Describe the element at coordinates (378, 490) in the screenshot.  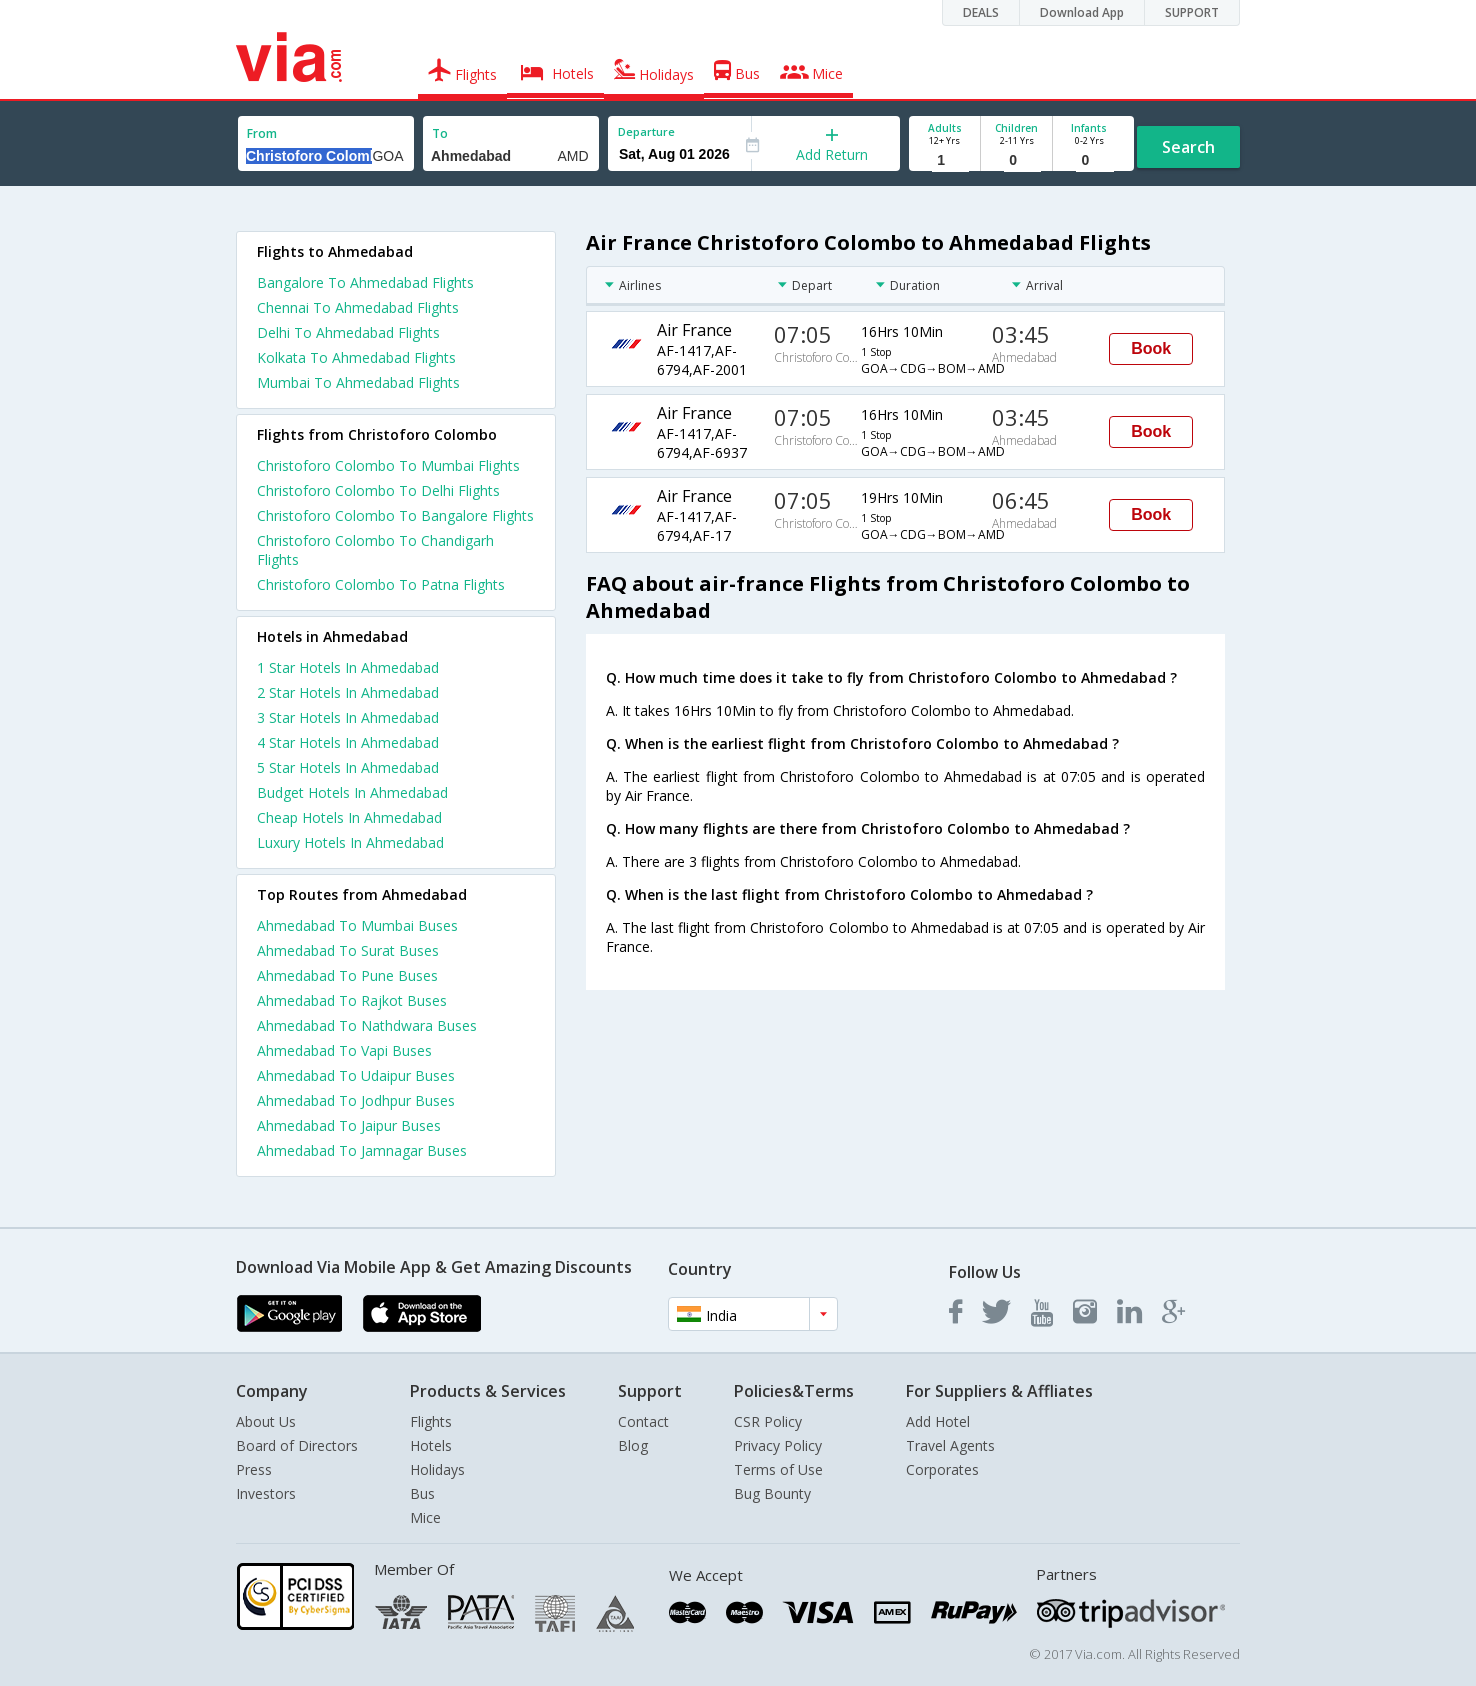
I see `Christoforo Colombo To Delhi Flights` at that location.